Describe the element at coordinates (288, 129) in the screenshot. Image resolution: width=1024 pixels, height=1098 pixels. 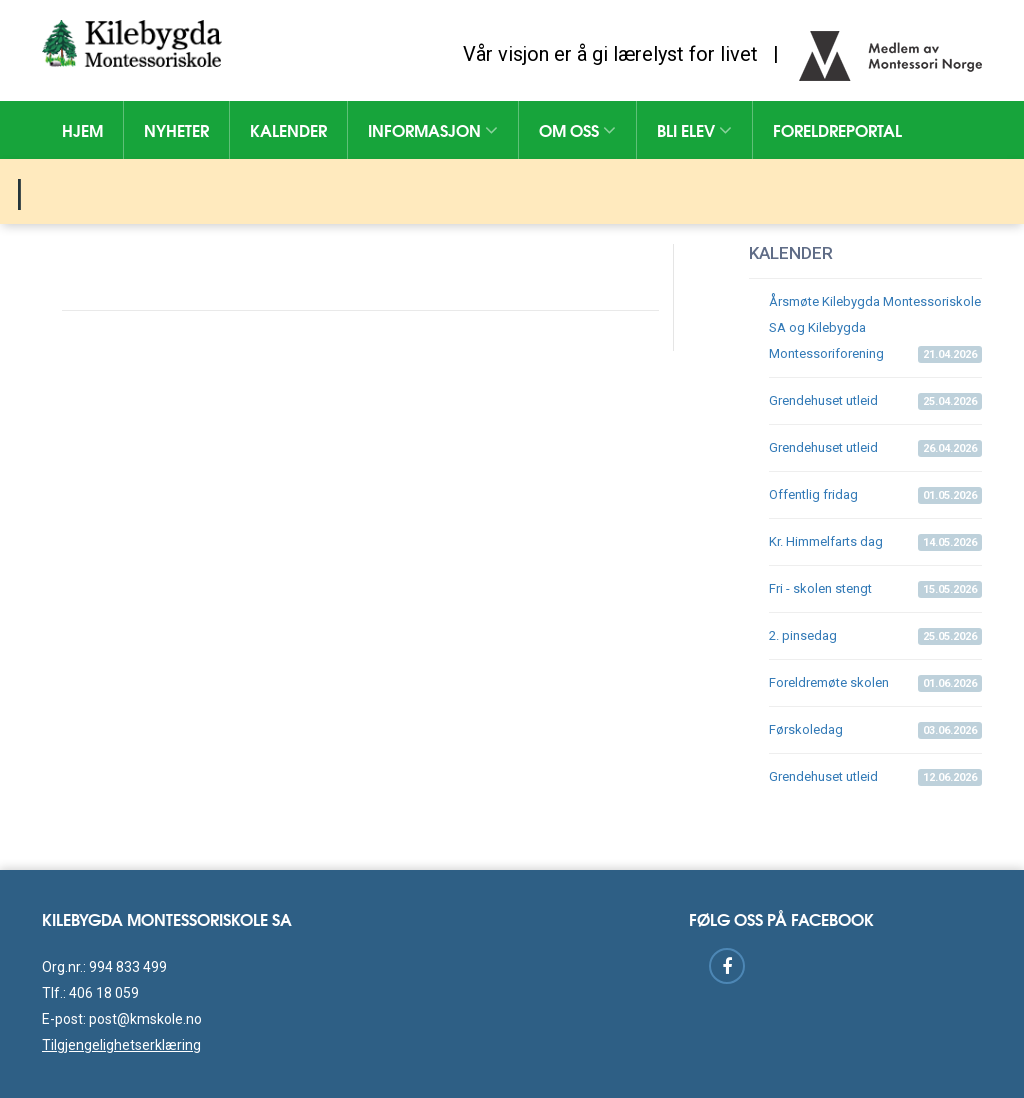
I see `Kalender` at that location.